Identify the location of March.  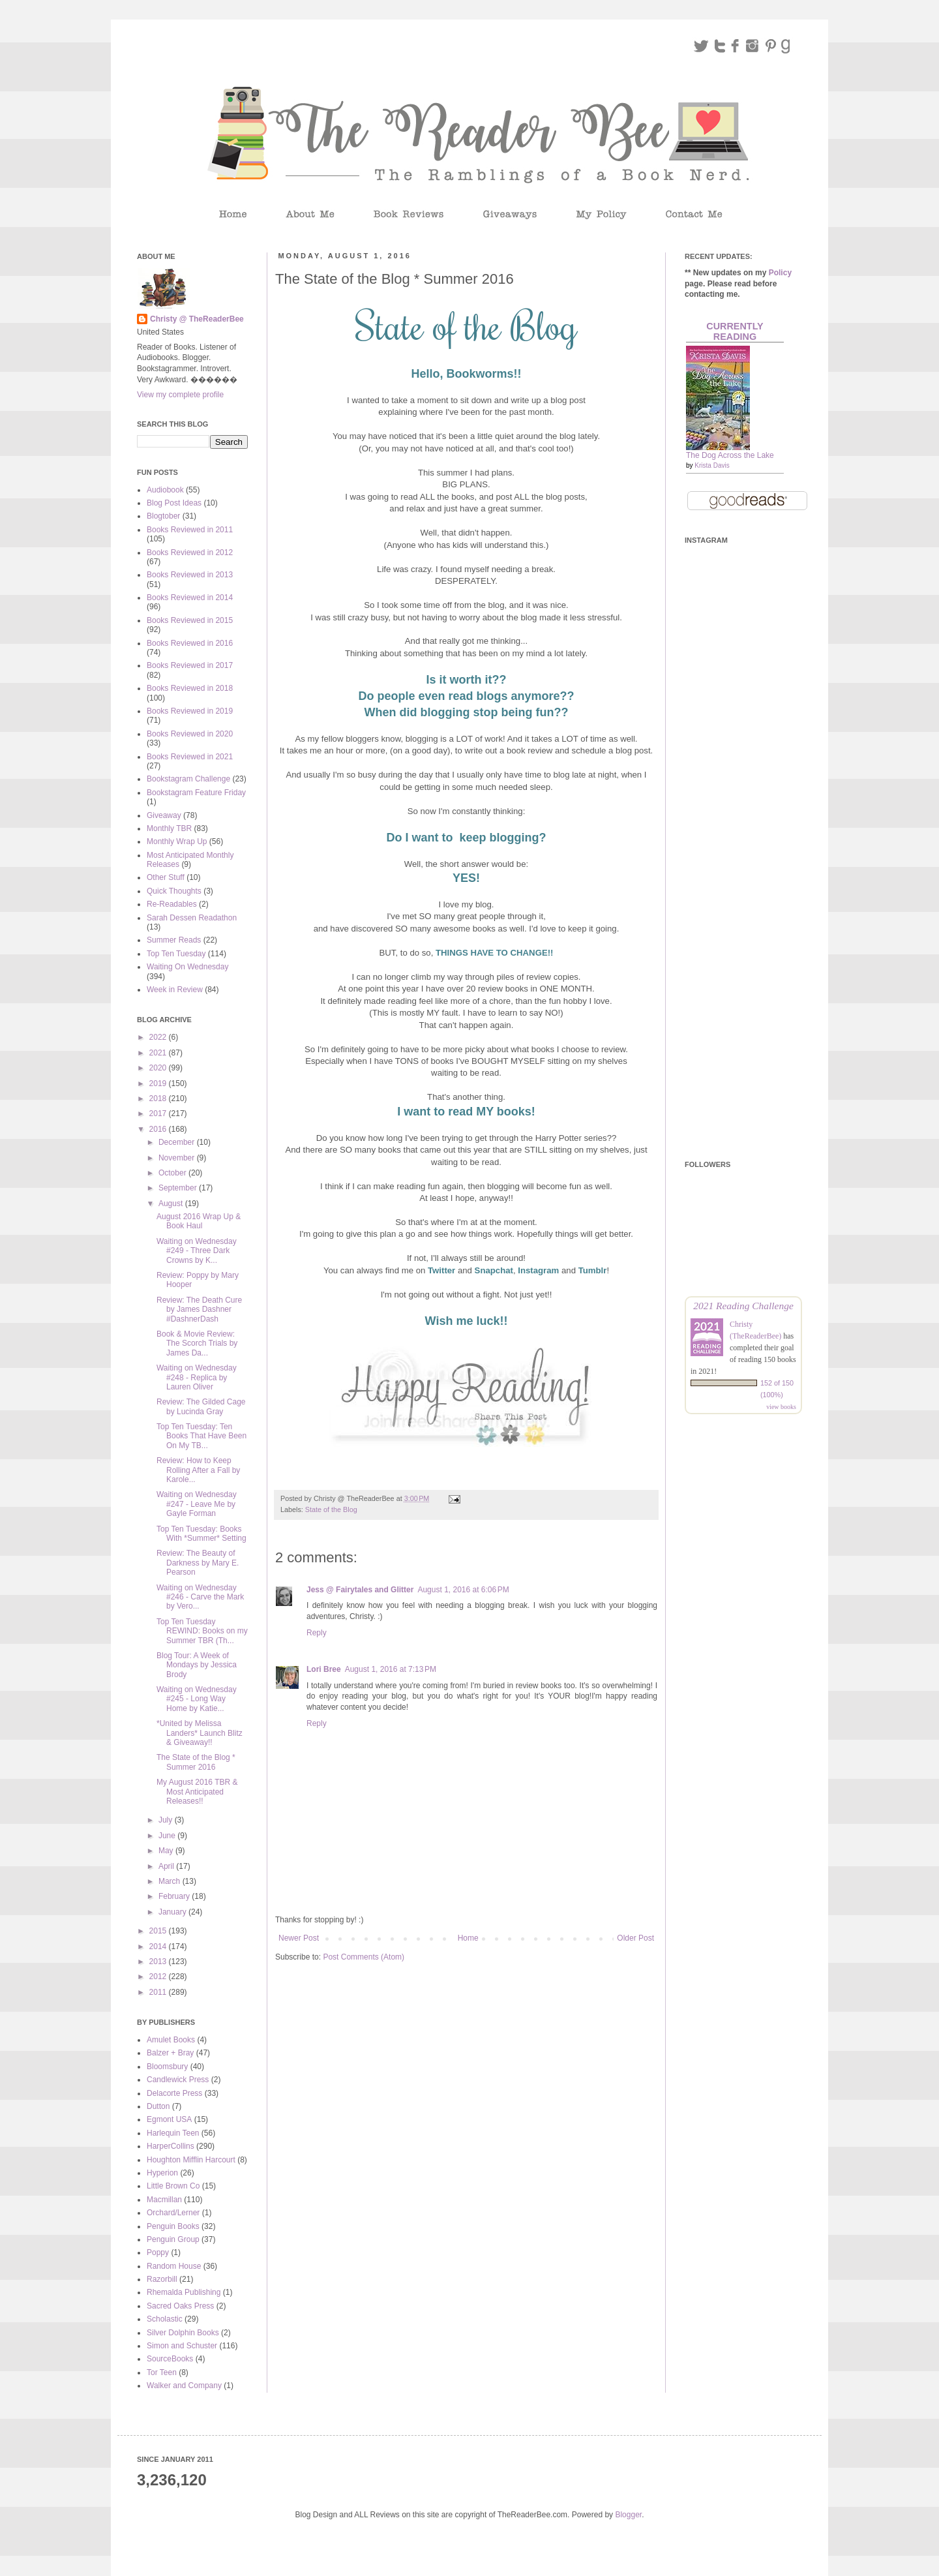
(170, 1881).